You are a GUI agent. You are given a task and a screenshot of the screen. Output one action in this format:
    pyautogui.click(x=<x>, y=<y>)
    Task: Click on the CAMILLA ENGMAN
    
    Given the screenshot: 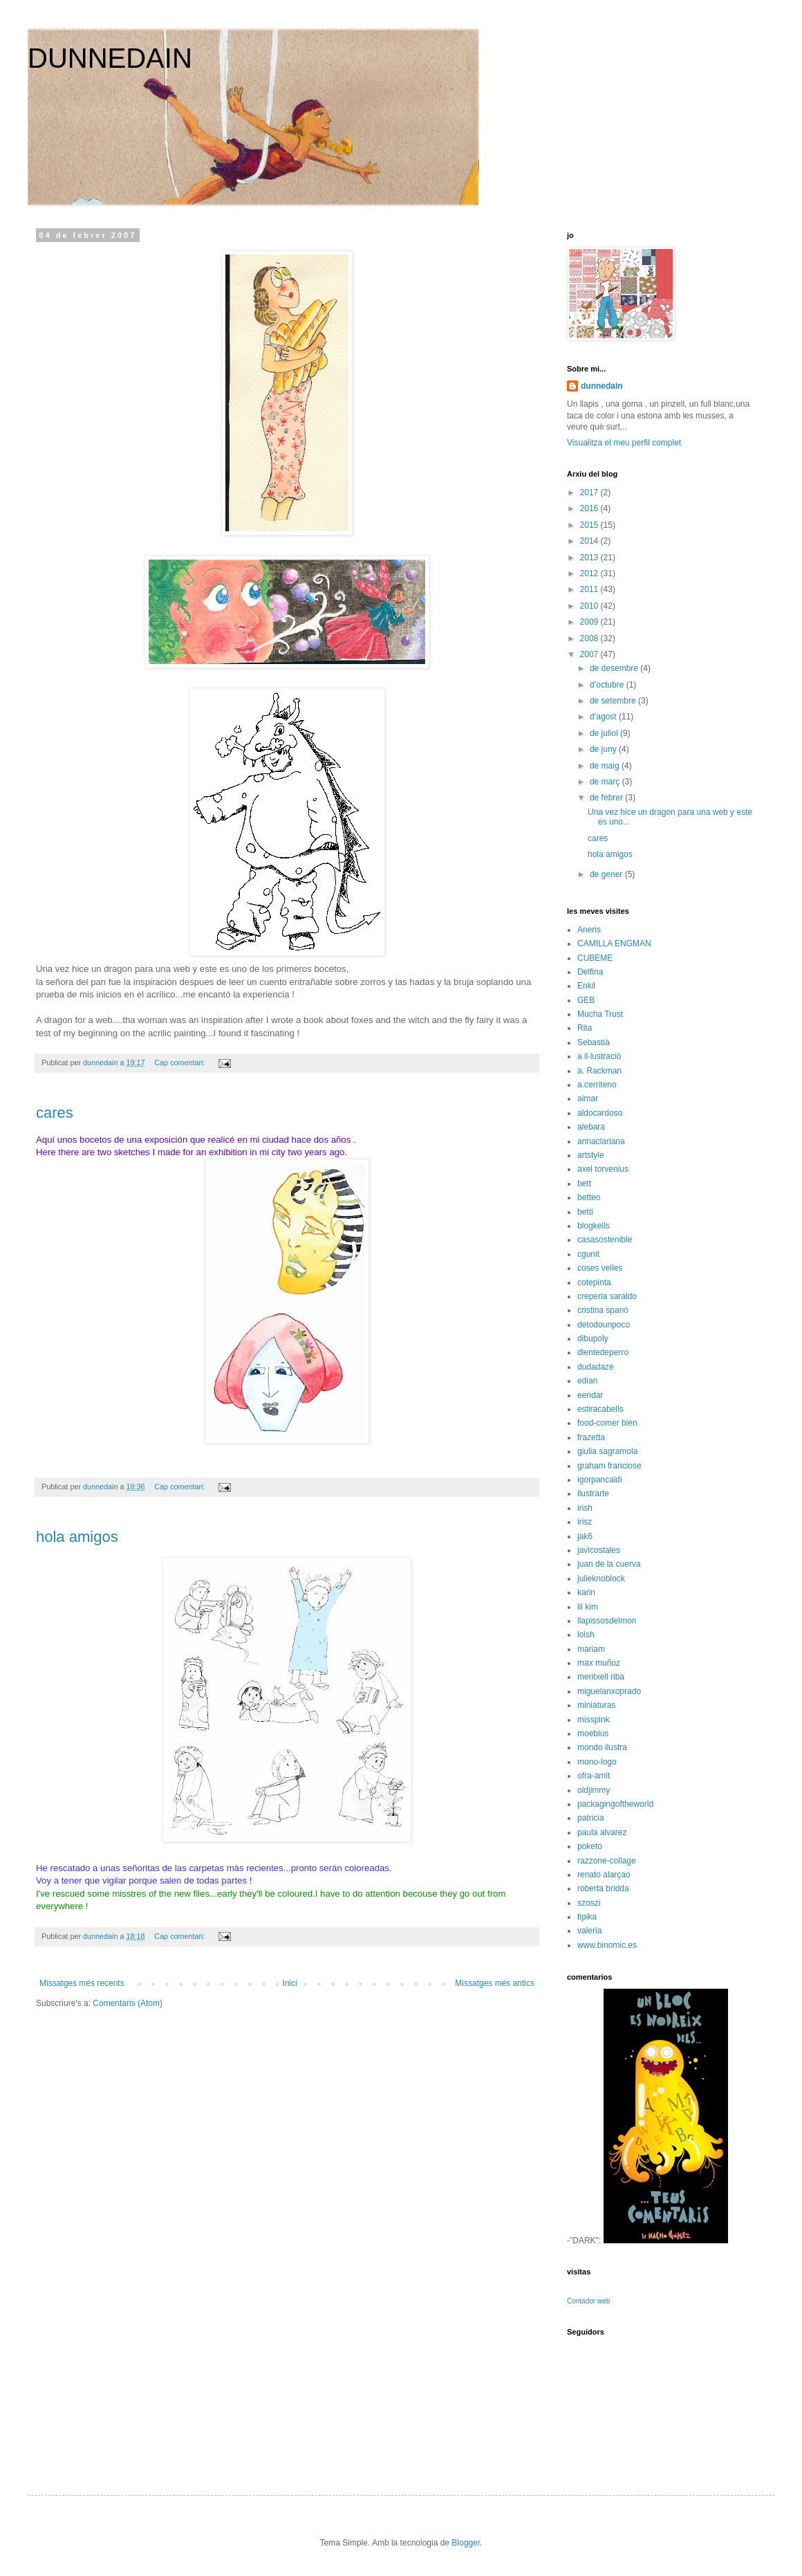 What is the action you would take?
    pyautogui.click(x=614, y=943)
    